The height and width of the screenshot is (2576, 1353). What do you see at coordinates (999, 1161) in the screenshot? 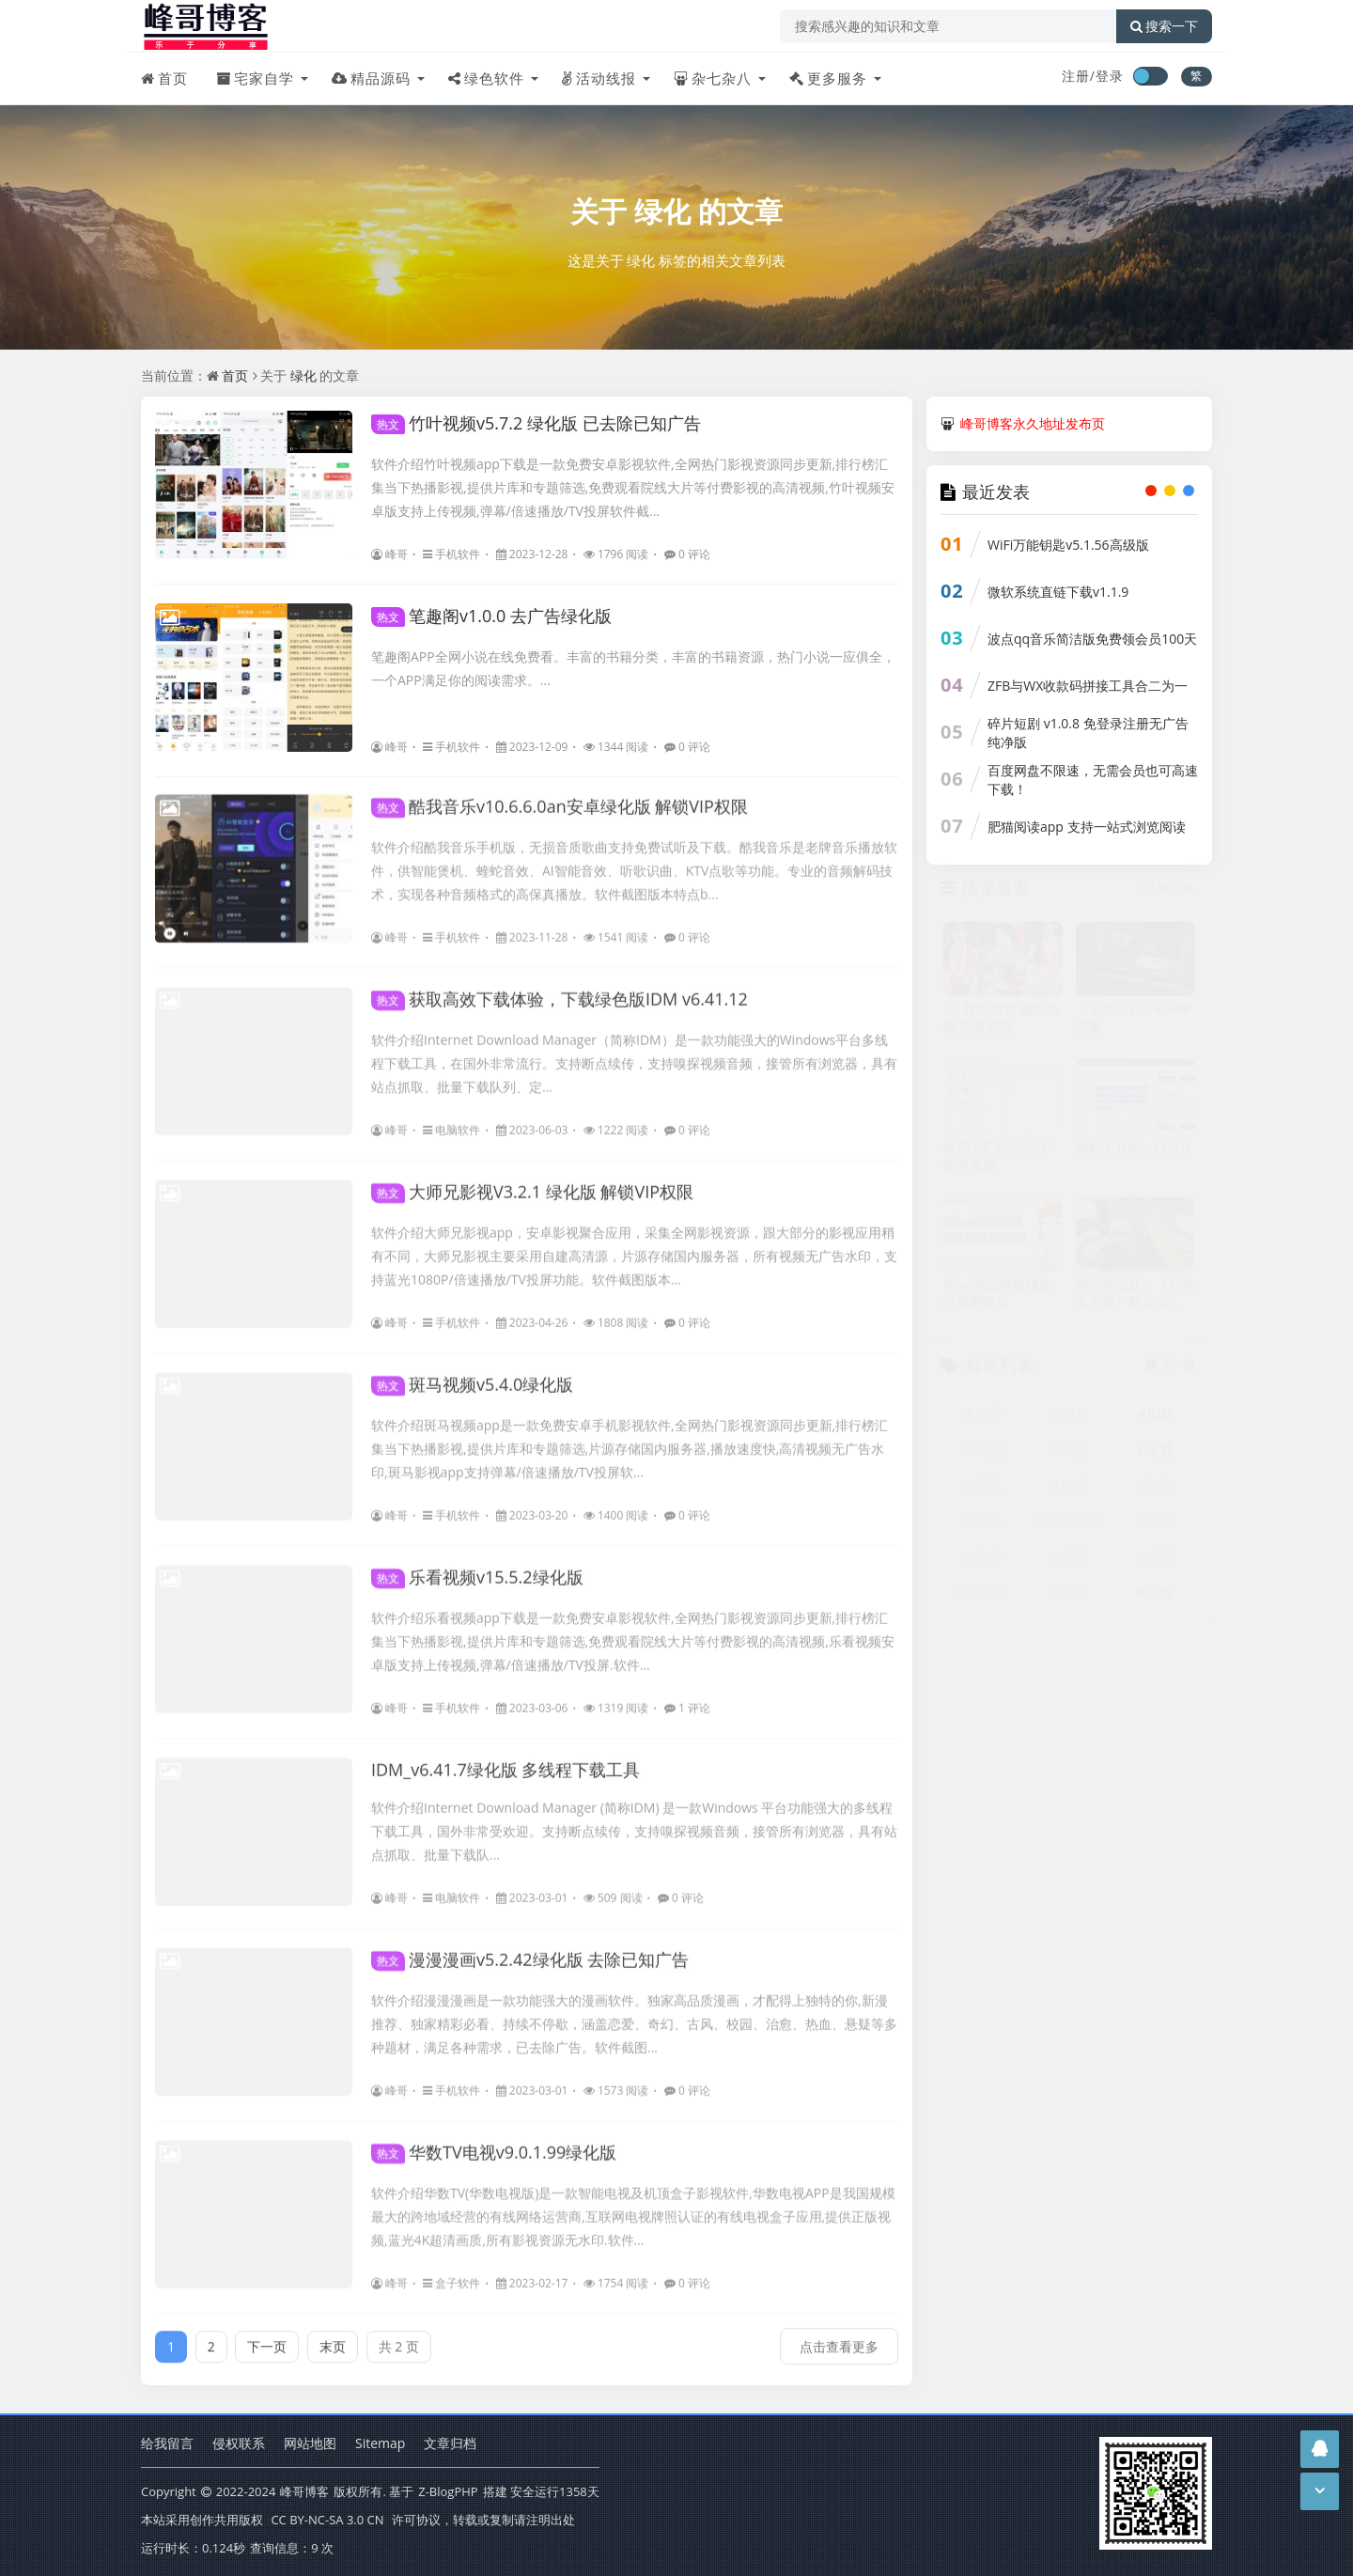
I see `格式工厂v5.20去广告绿色版` at bounding box center [999, 1161].